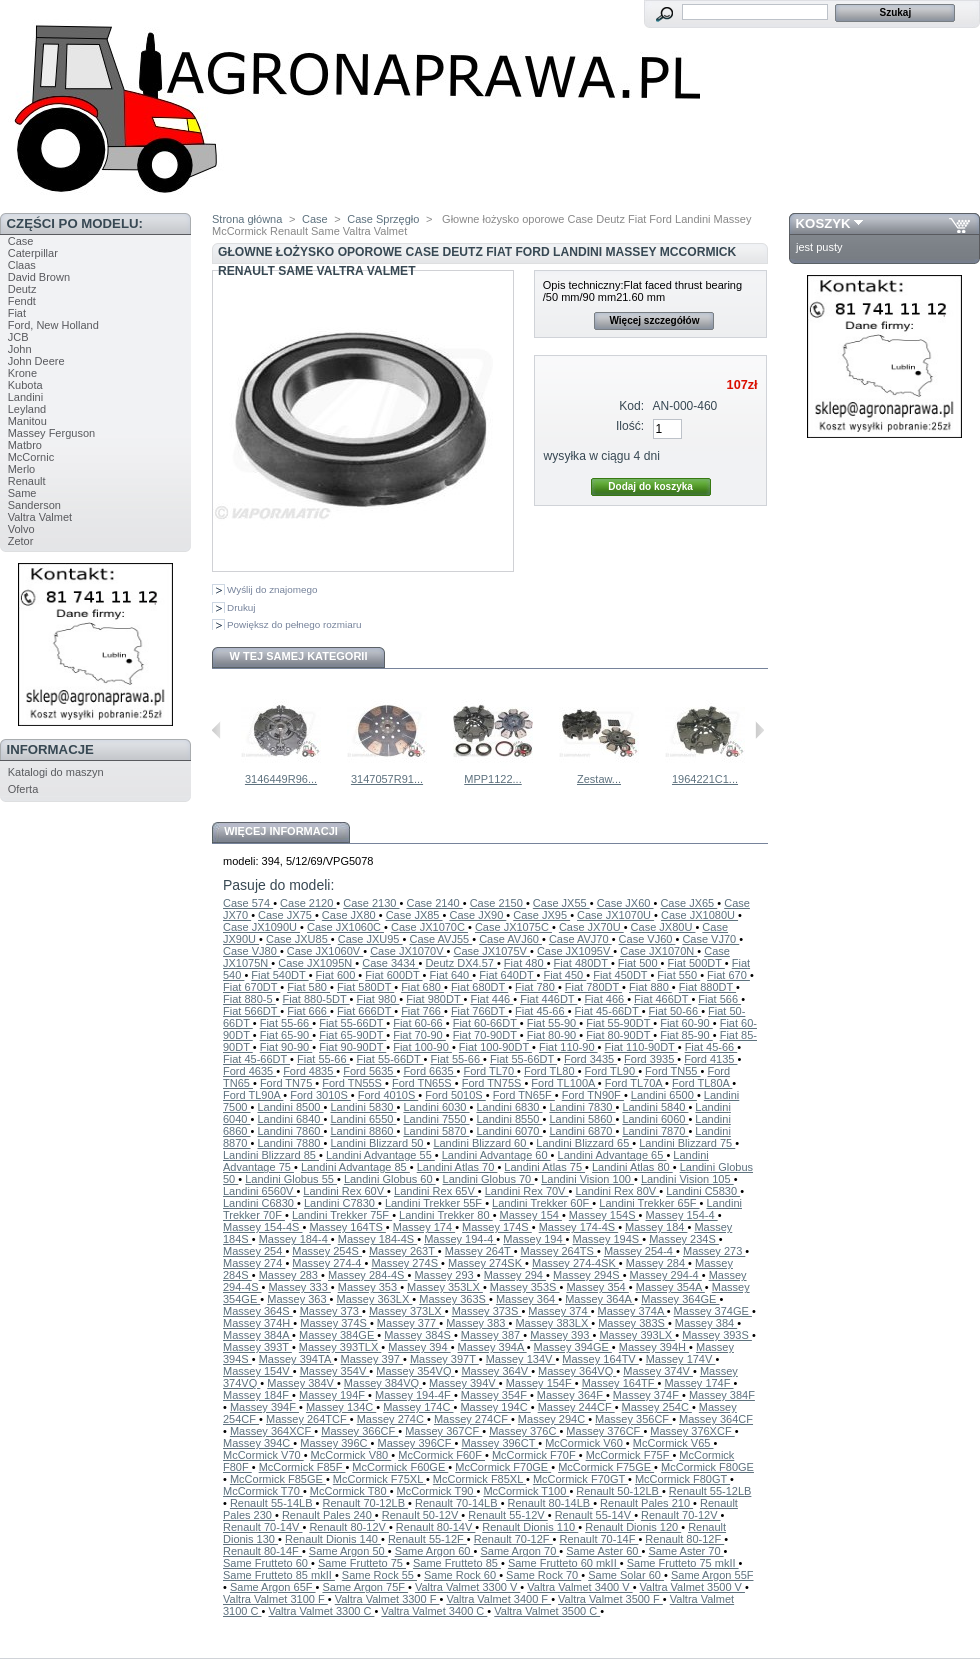  Describe the element at coordinates (365, 1503) in the screenshot. I see `Renault 70-12LB` at that location.